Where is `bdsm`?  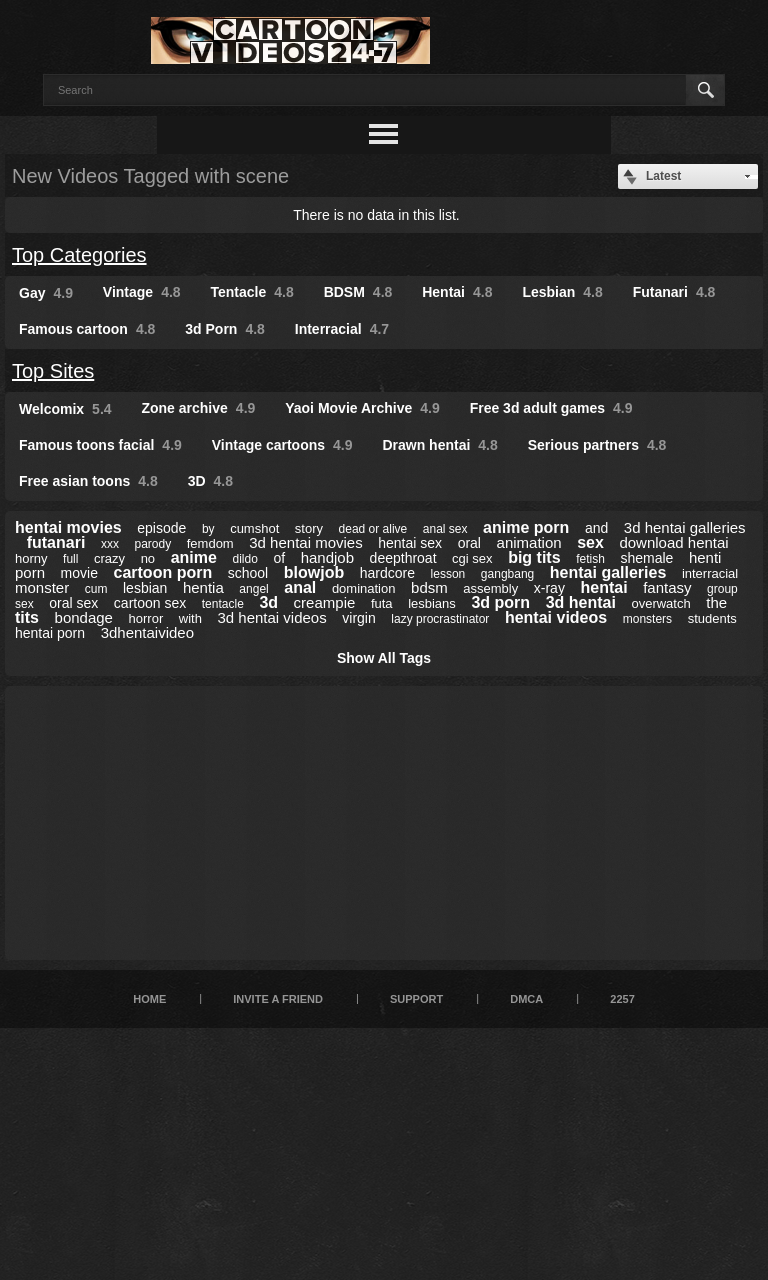
bdsm is located at coordinates (429, 587).